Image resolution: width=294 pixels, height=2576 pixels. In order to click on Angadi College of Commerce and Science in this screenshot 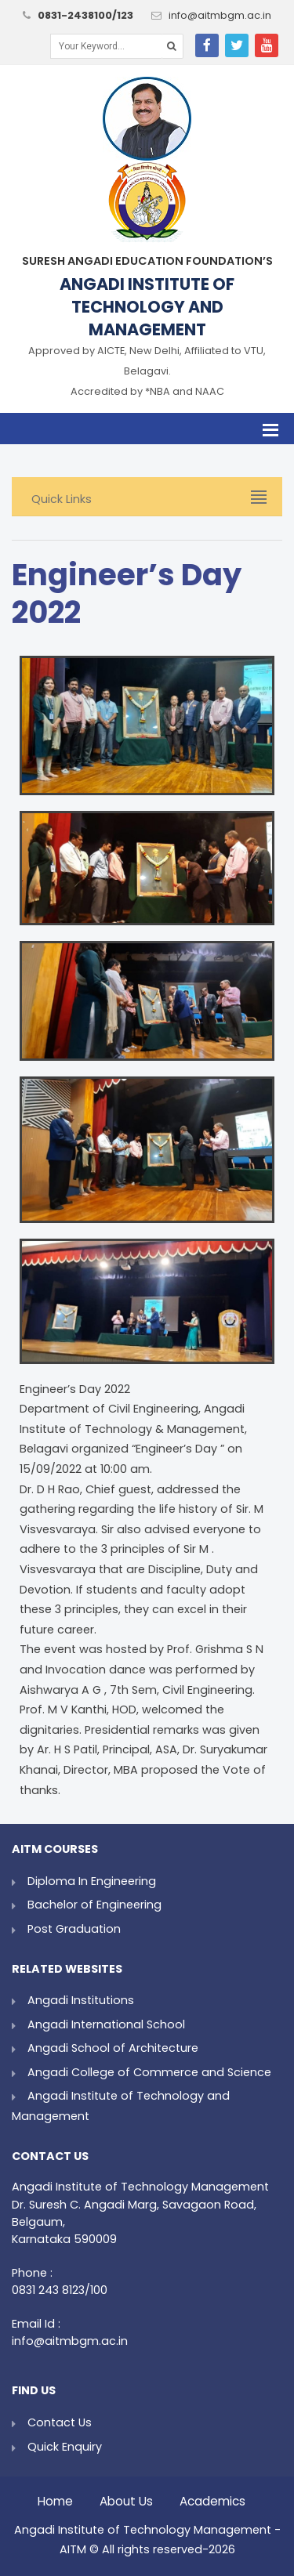, I will do `click(149, 2072)`.